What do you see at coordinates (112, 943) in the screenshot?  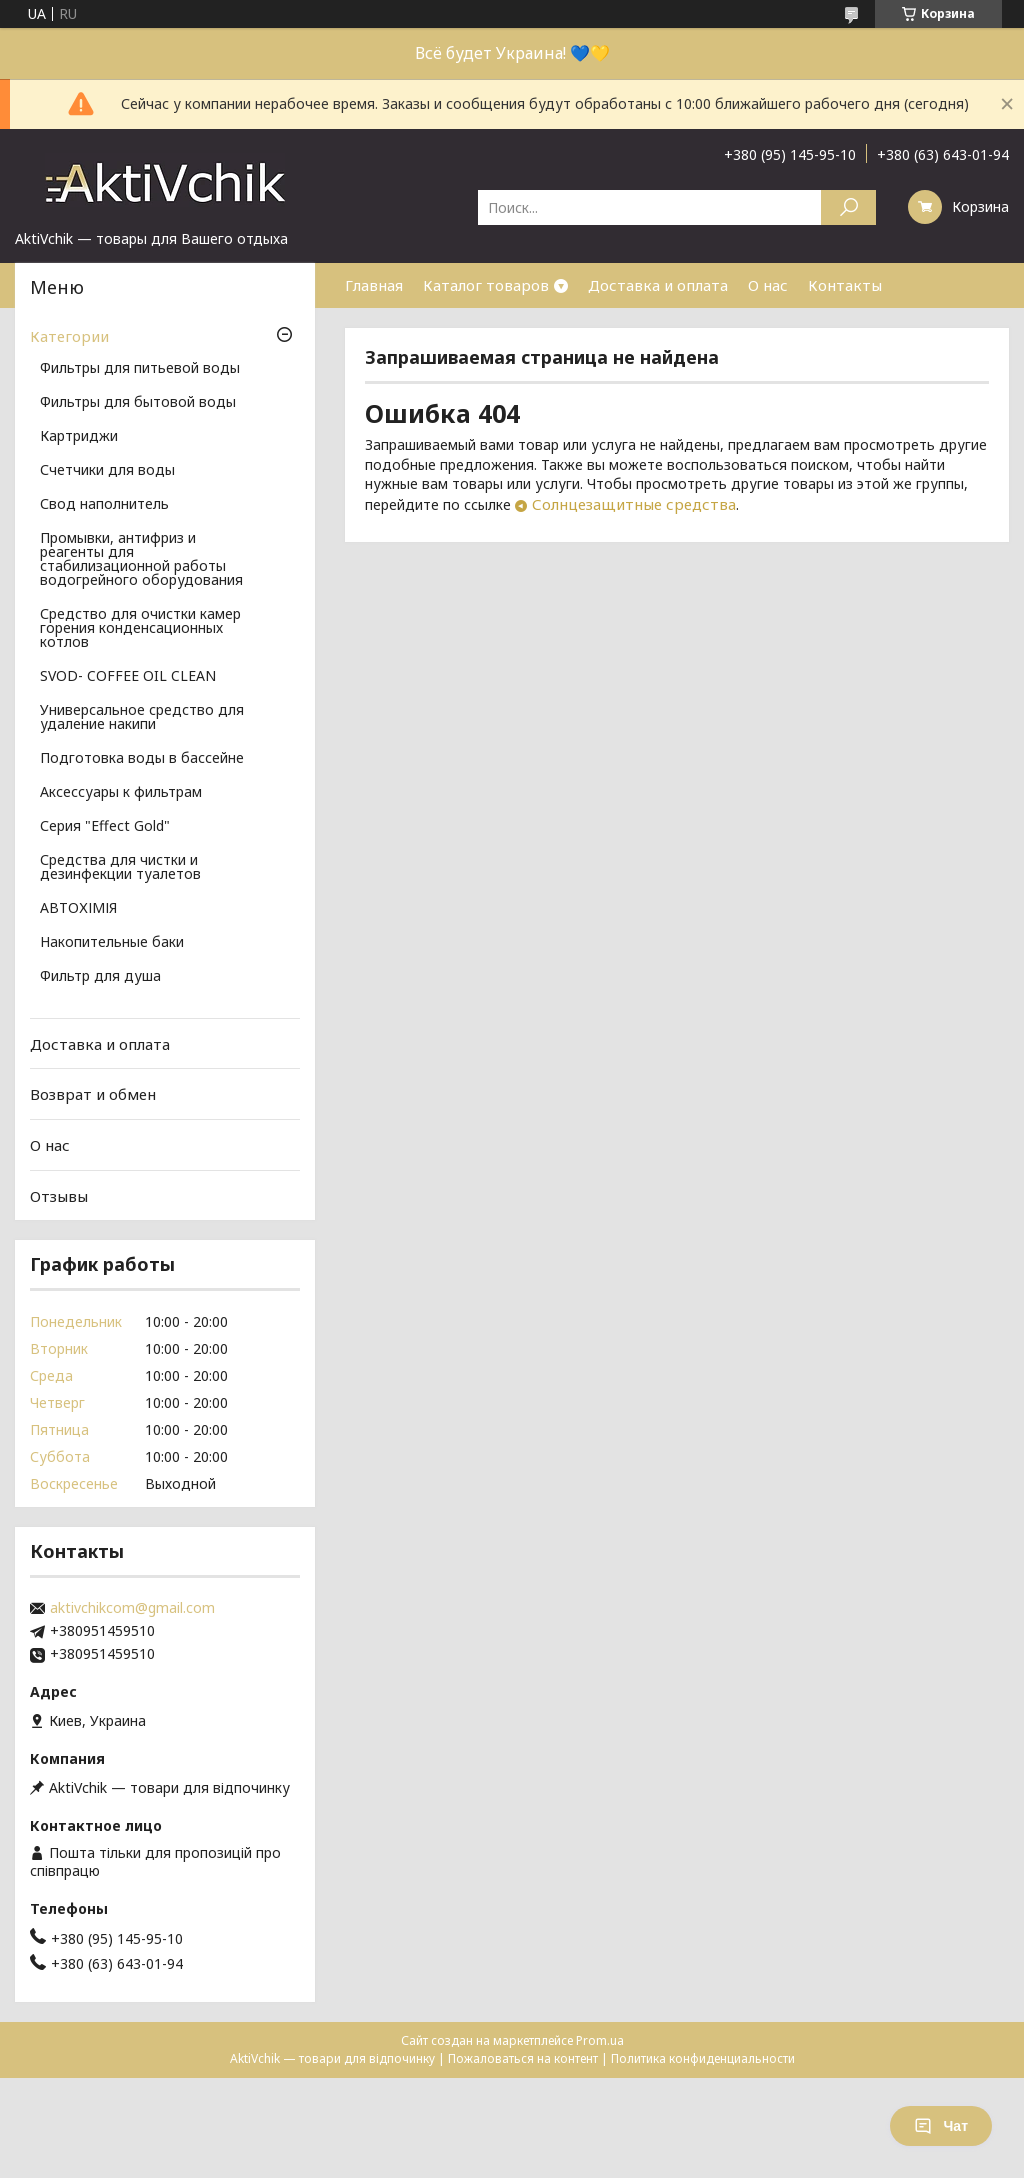 I see `Накопительные баки` at bounding box center [112, 943].